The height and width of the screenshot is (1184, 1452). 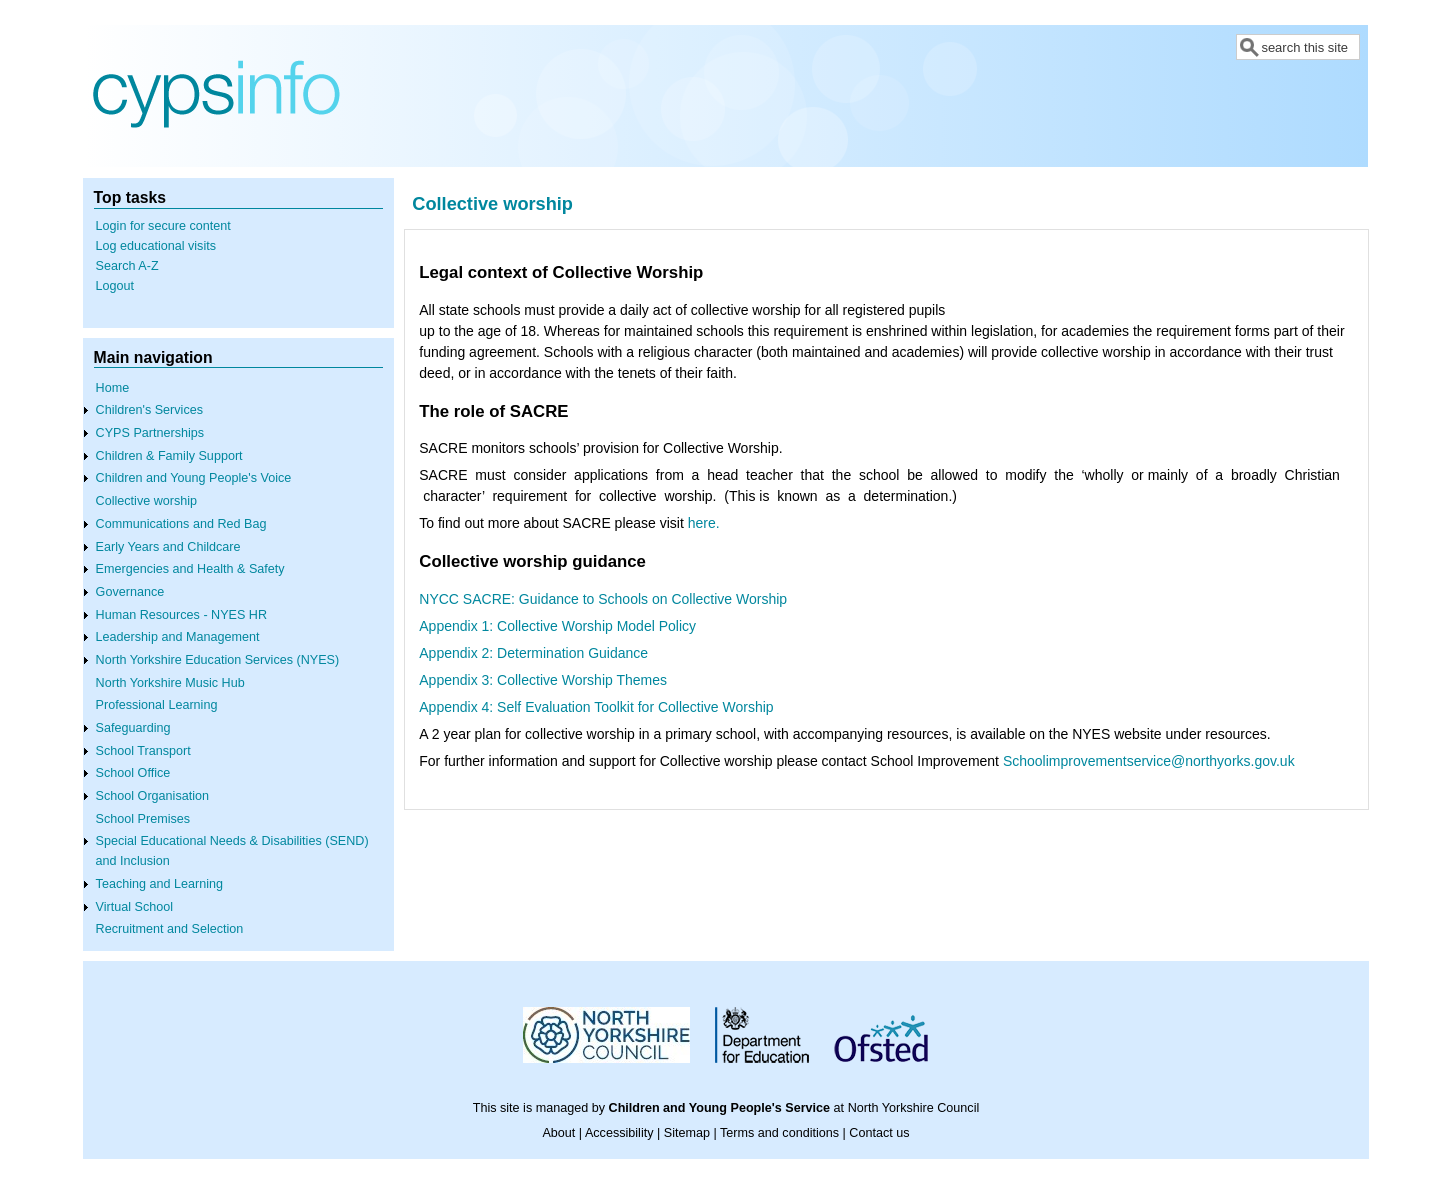 What do you see at coordinates (619, 1133) in the screenshot?
I see `Accessibility` at bounding box center [619, 1133].